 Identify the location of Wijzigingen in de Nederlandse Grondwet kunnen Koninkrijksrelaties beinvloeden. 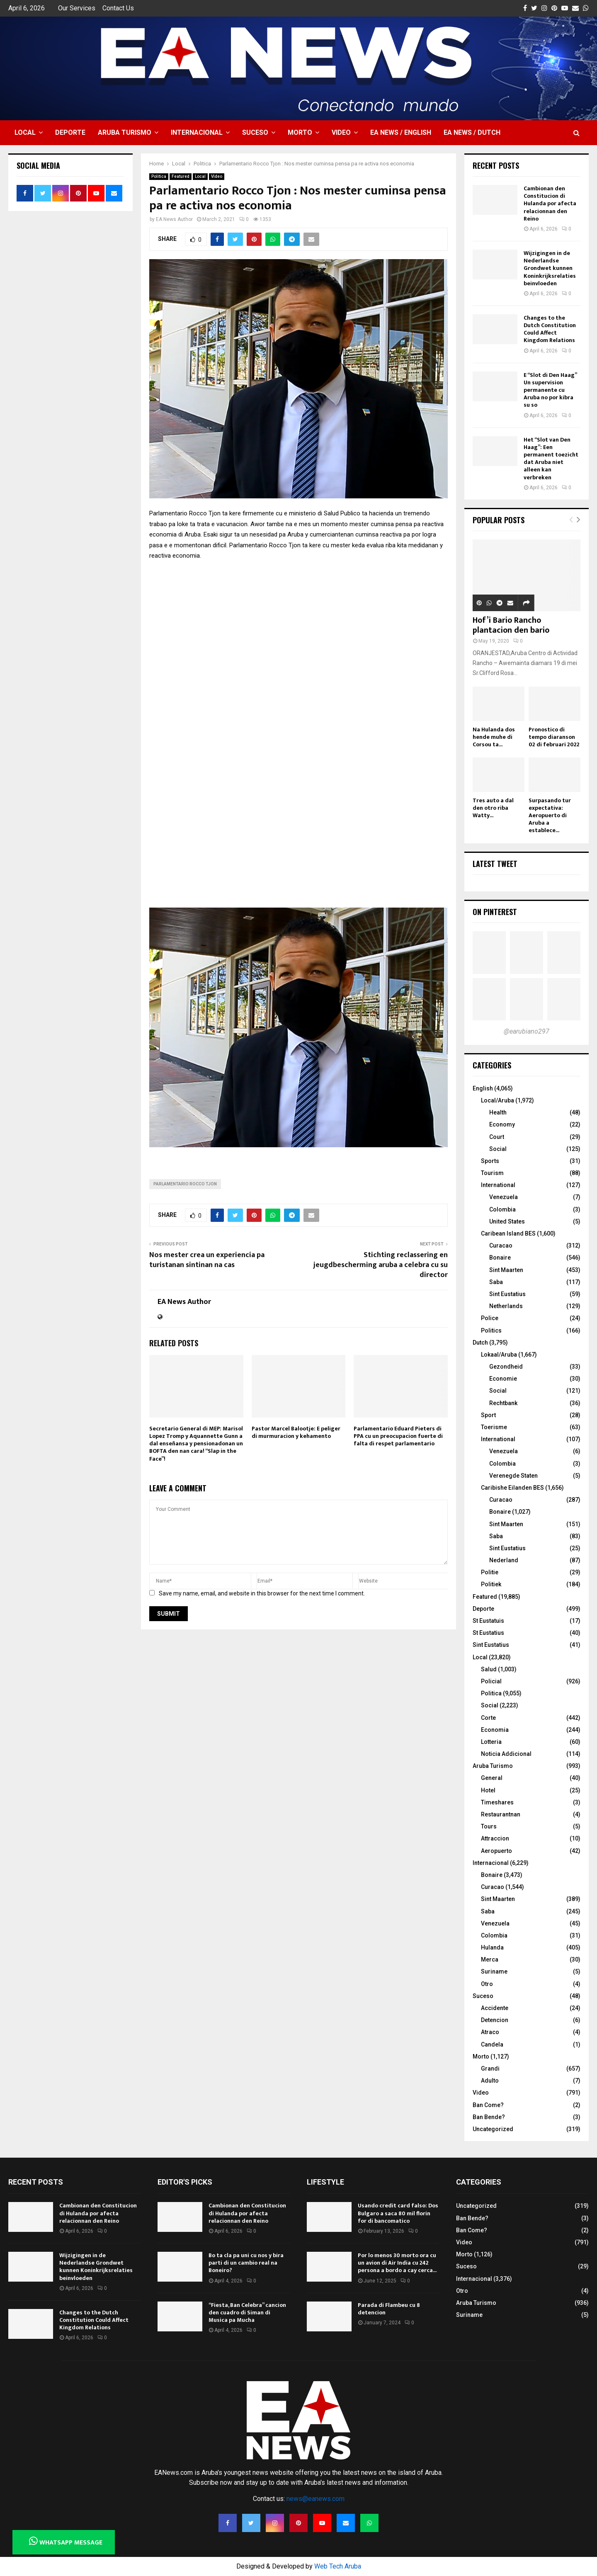
(550, 268).